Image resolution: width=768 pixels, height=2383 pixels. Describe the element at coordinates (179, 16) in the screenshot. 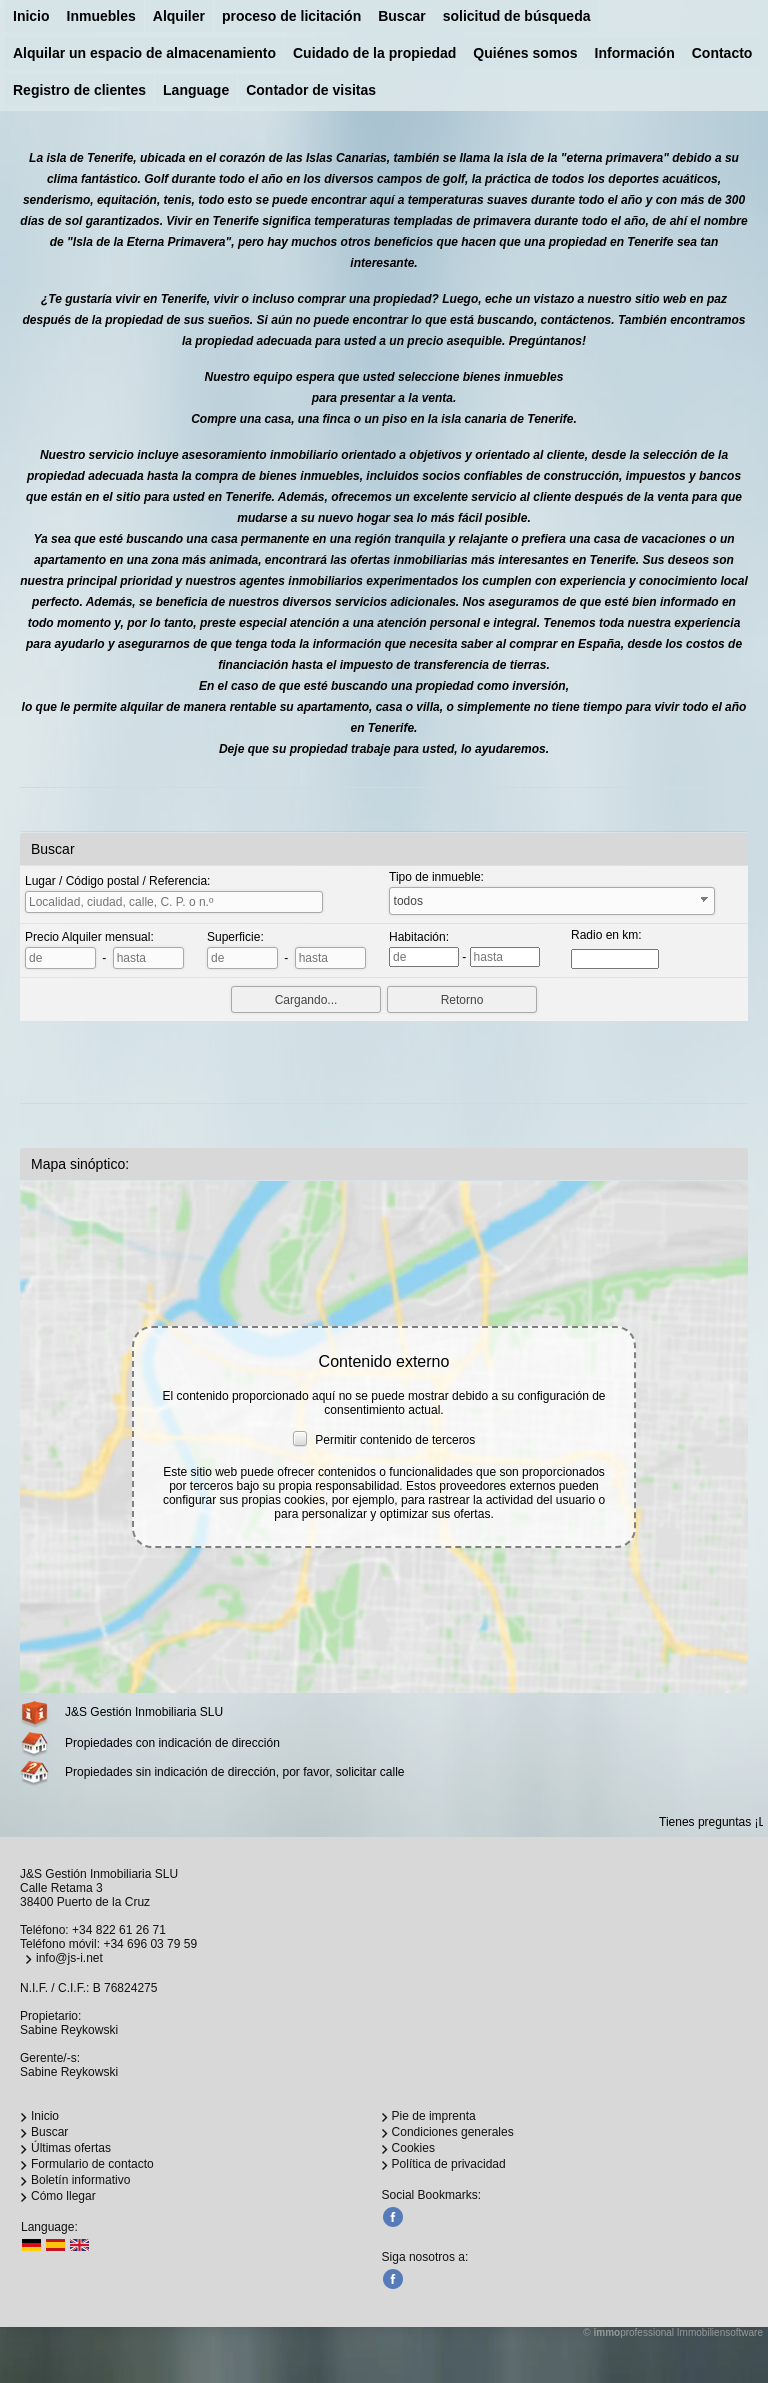

I see `Alquiler` at that location.